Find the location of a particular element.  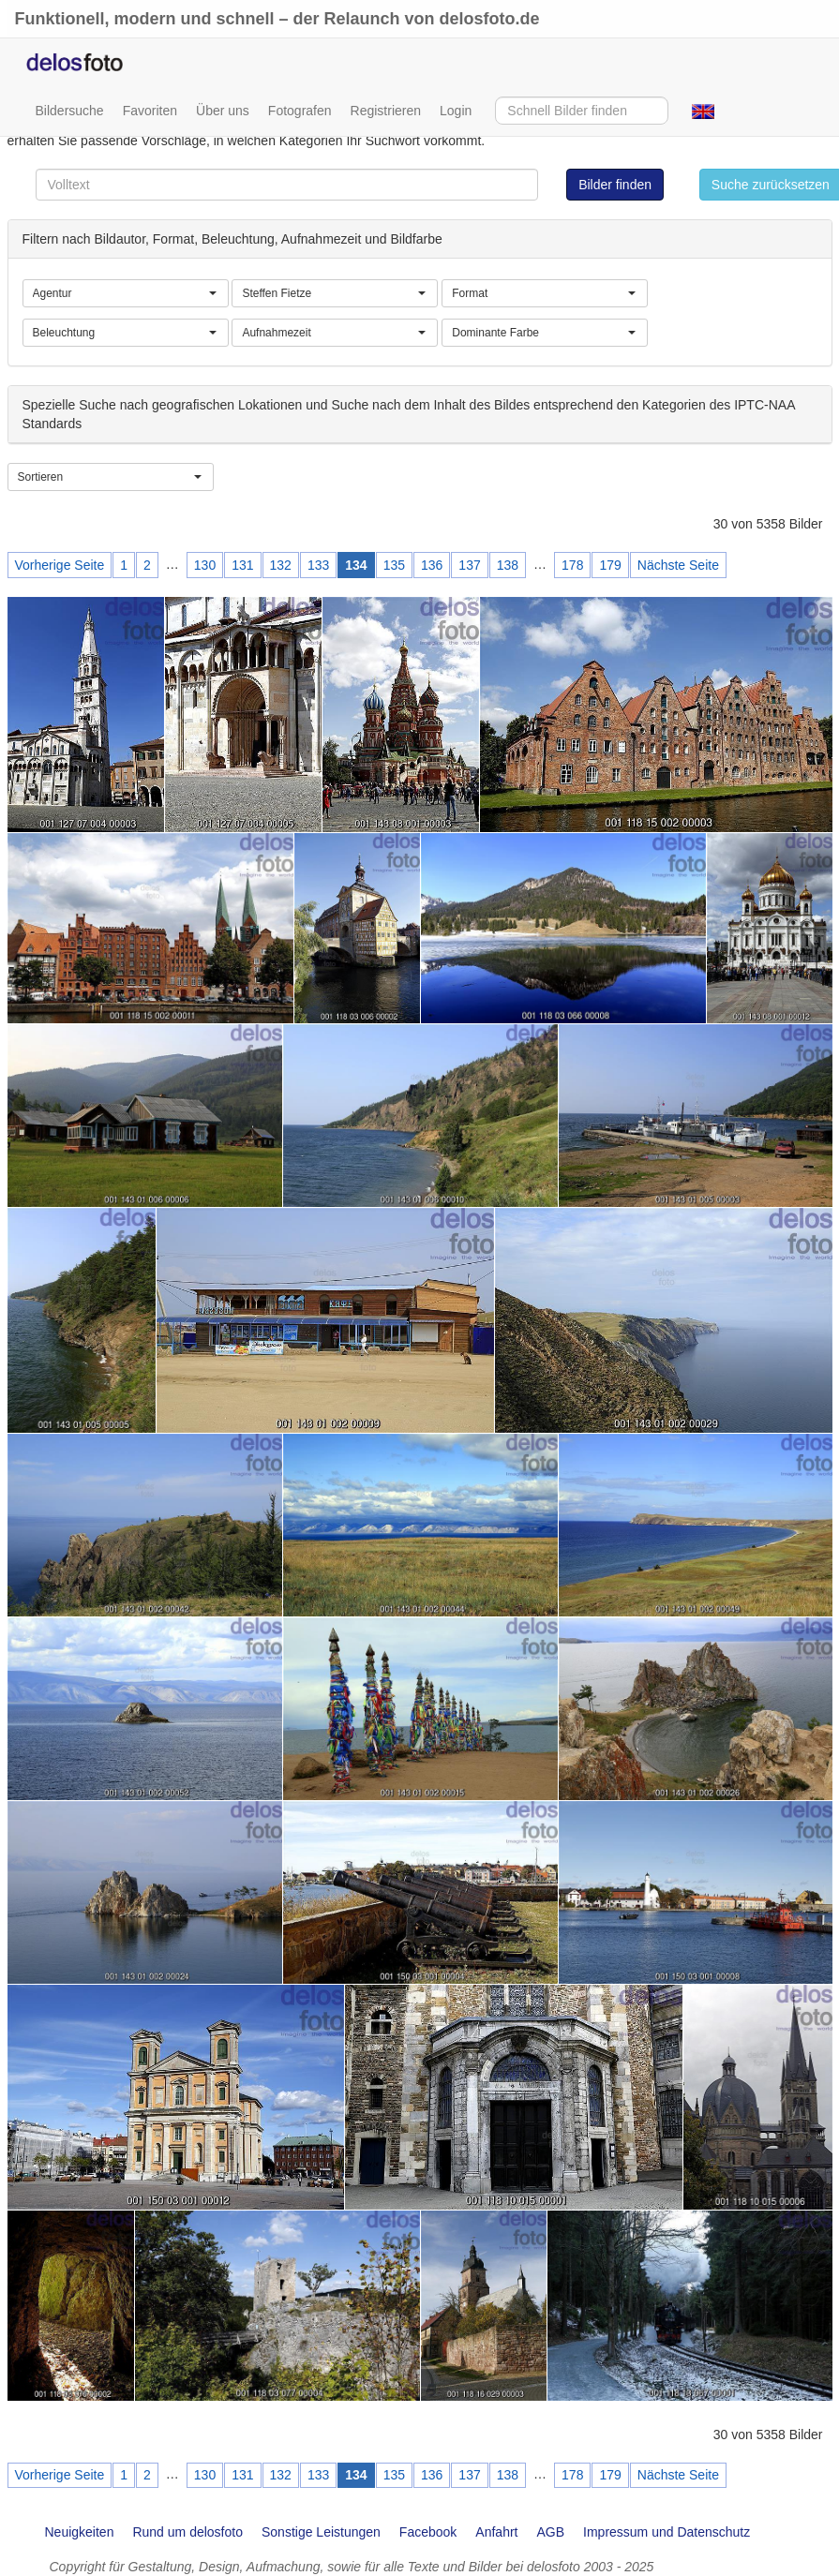

136 [Page 136] is located at coordinates (431, 565).